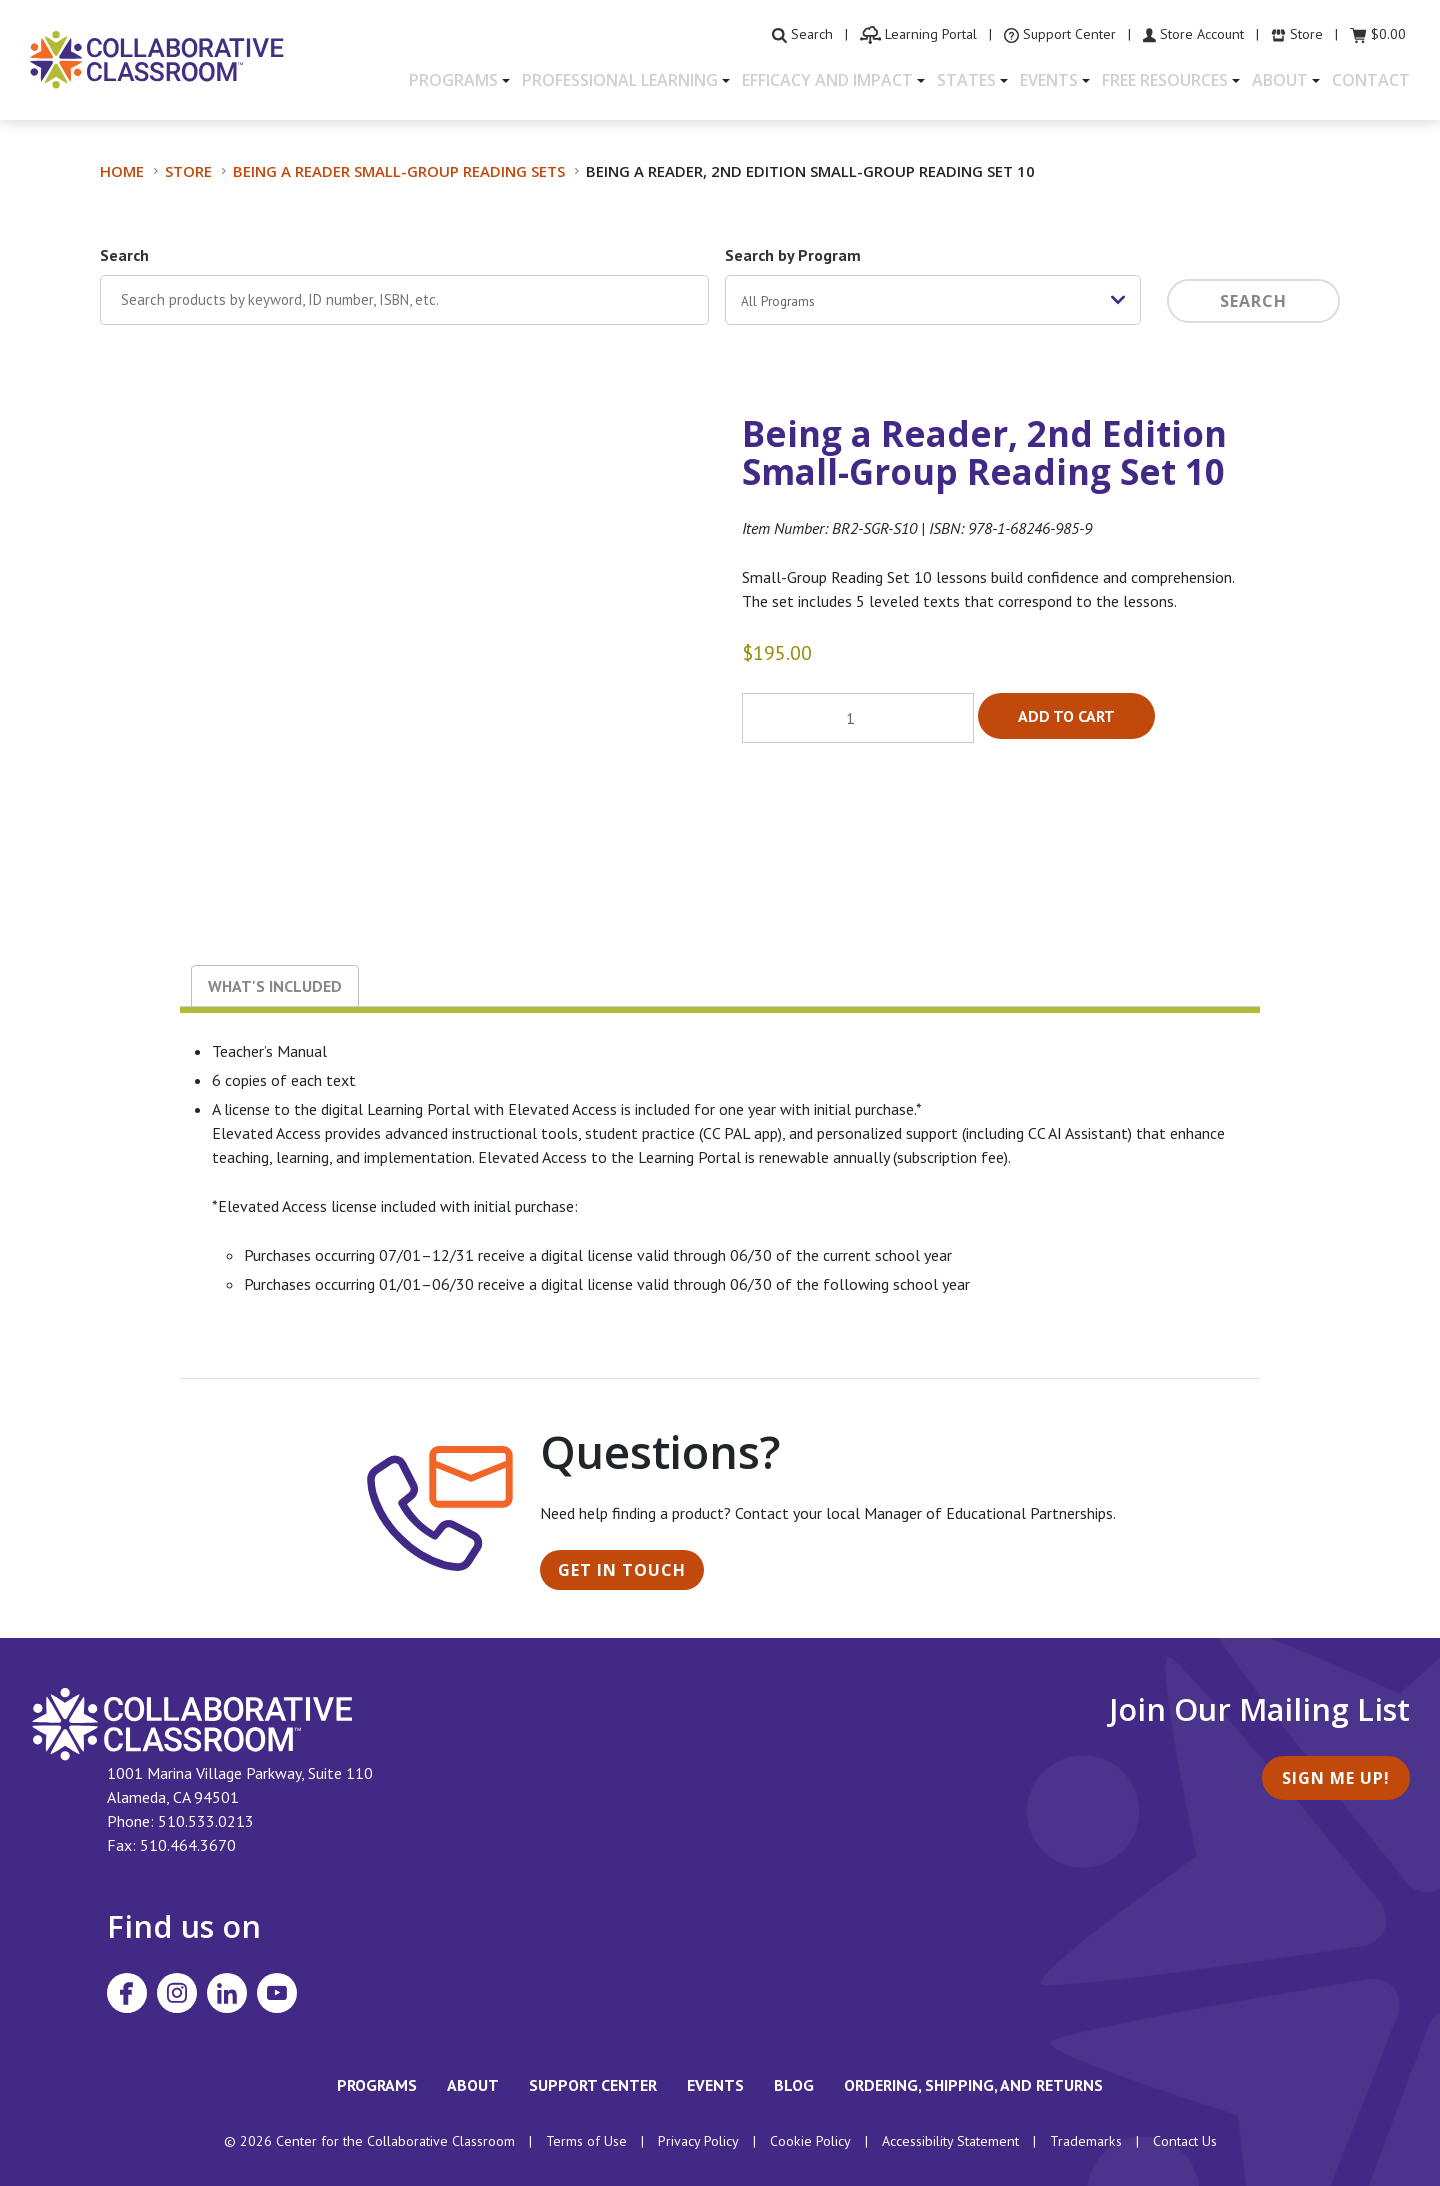  What do you see at coordinates (227, 1993) in the screenshot?
I see `[Visit Collaborative Classroom on LinkedIn]` at bounding box center [227, 1993].